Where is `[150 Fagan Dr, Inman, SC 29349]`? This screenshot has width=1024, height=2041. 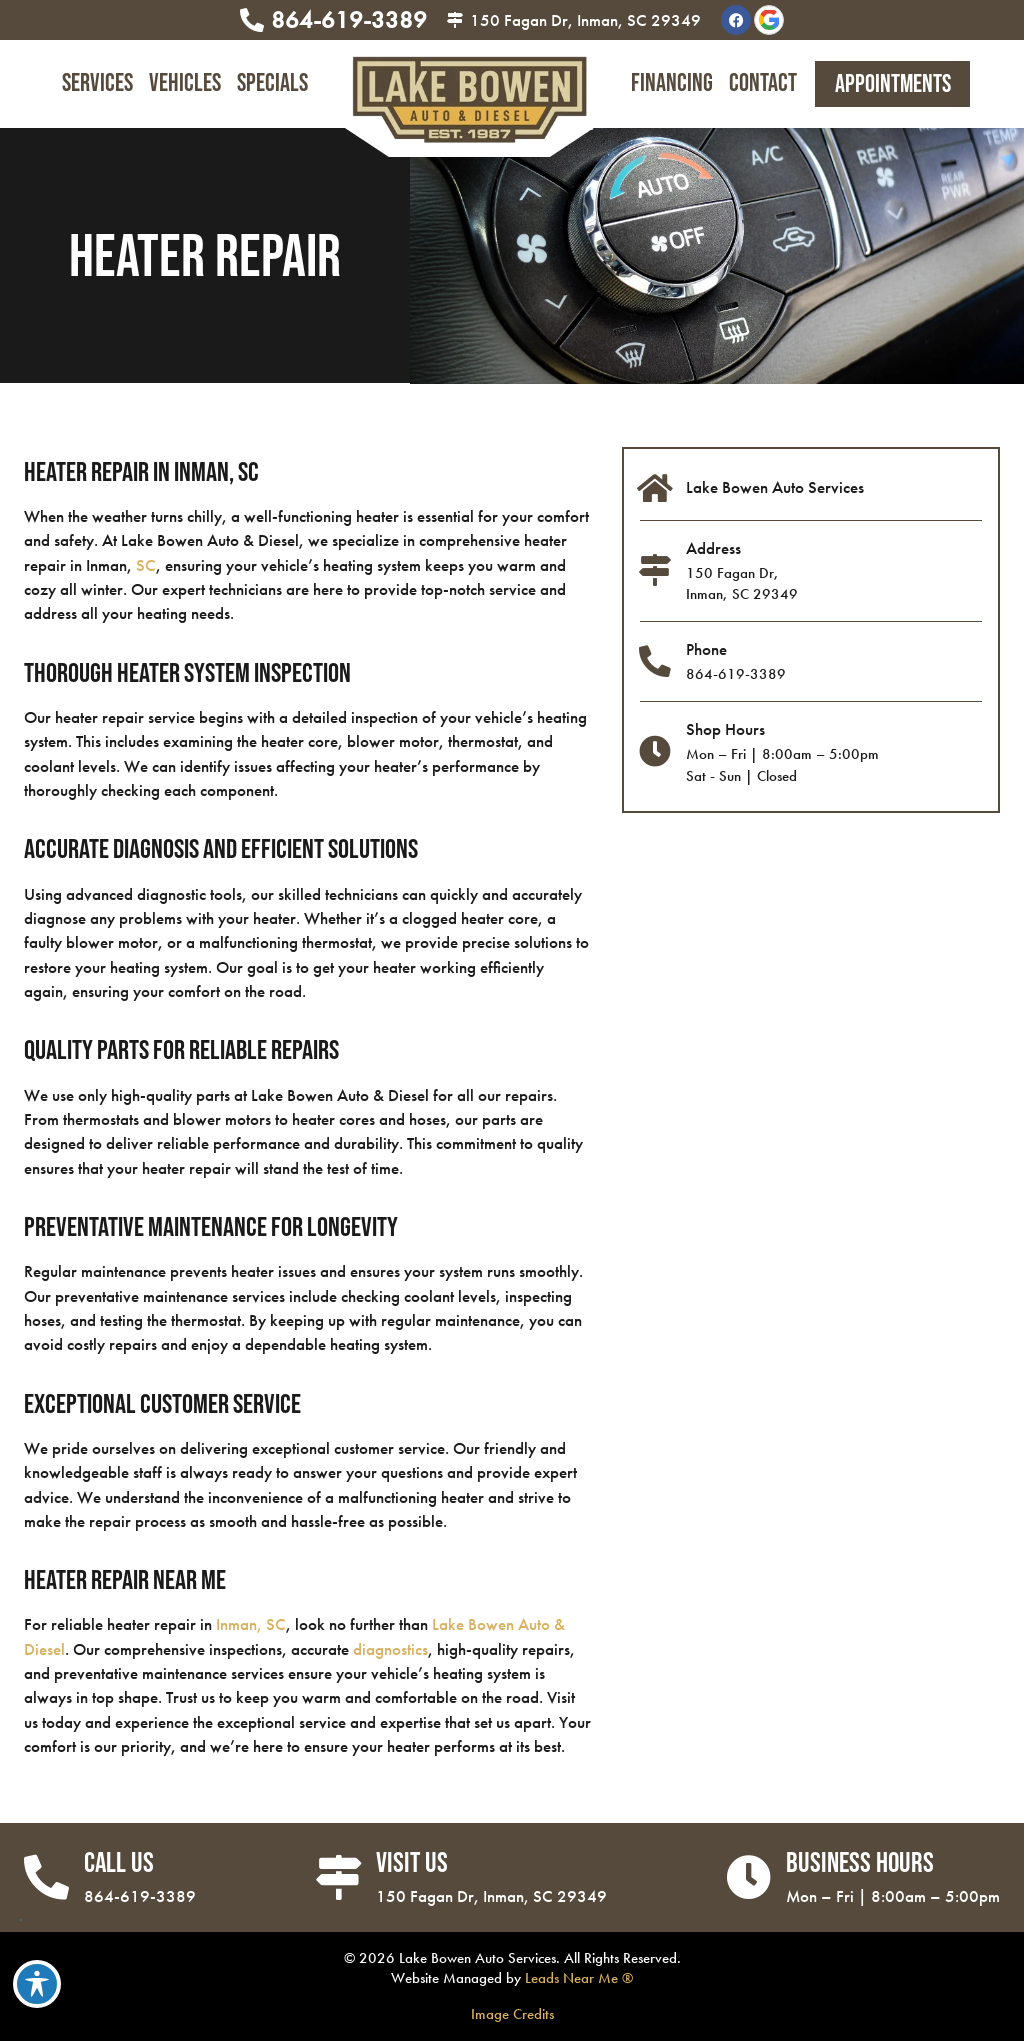
[150 Fagan Dr, Inman, SC 29349] is located at coordinates (455, 20).